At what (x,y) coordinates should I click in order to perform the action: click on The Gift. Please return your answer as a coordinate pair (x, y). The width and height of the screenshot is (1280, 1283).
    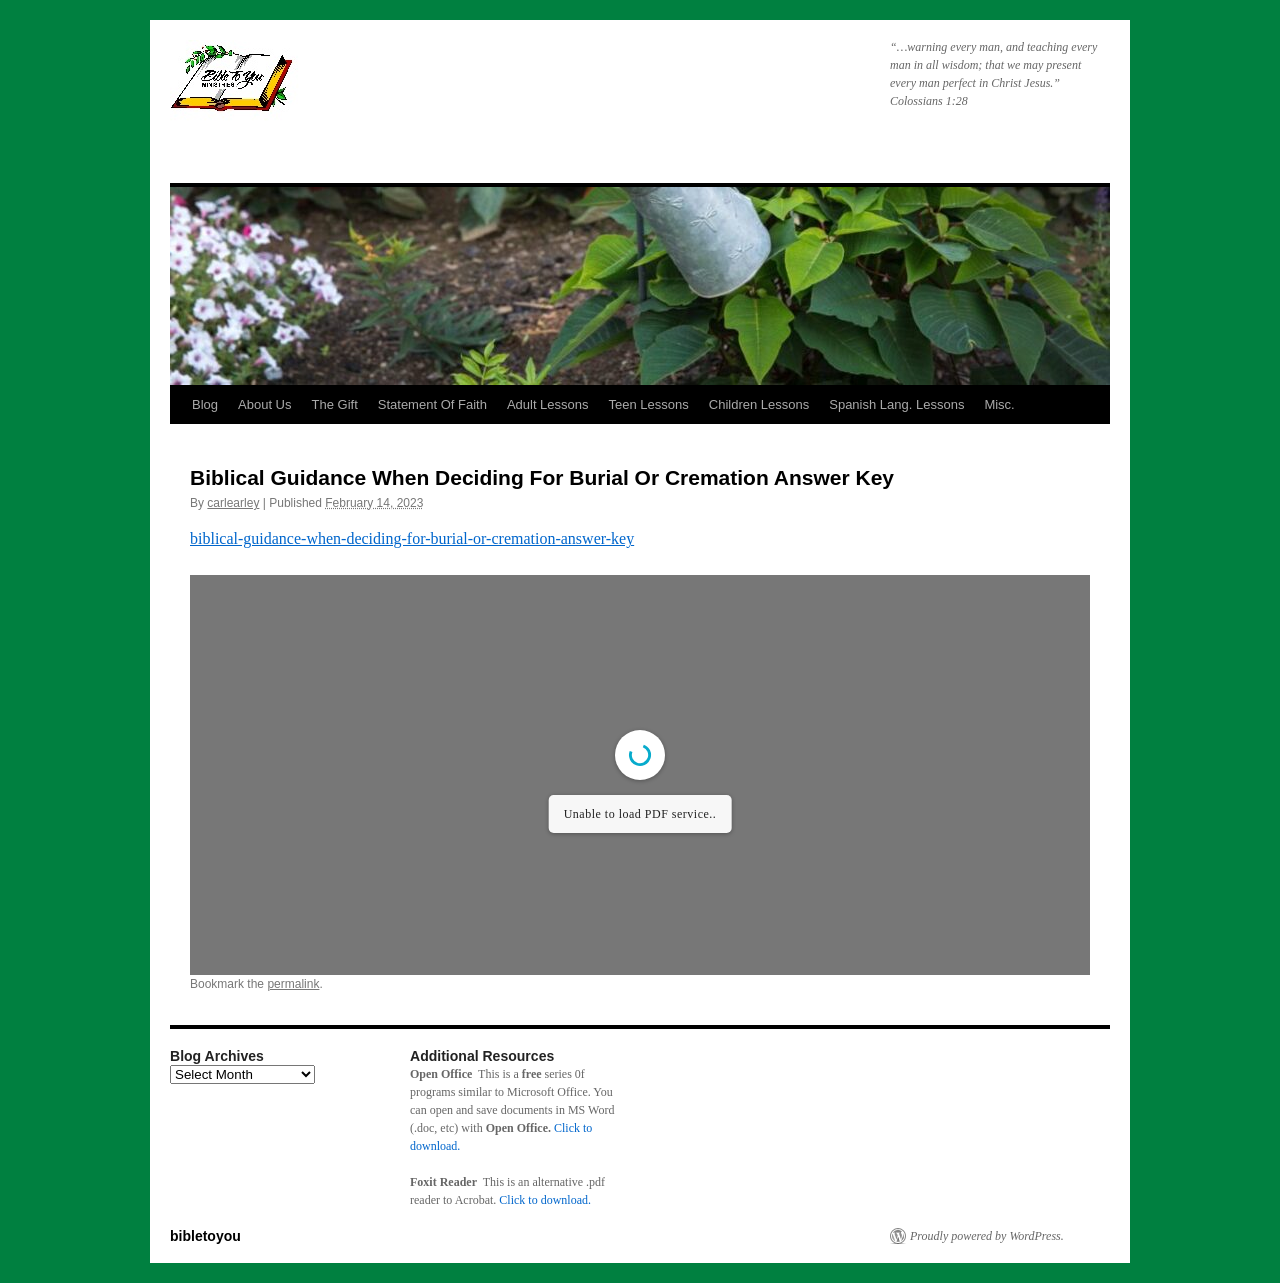
    Looking at the image, I should click on (335, 404).